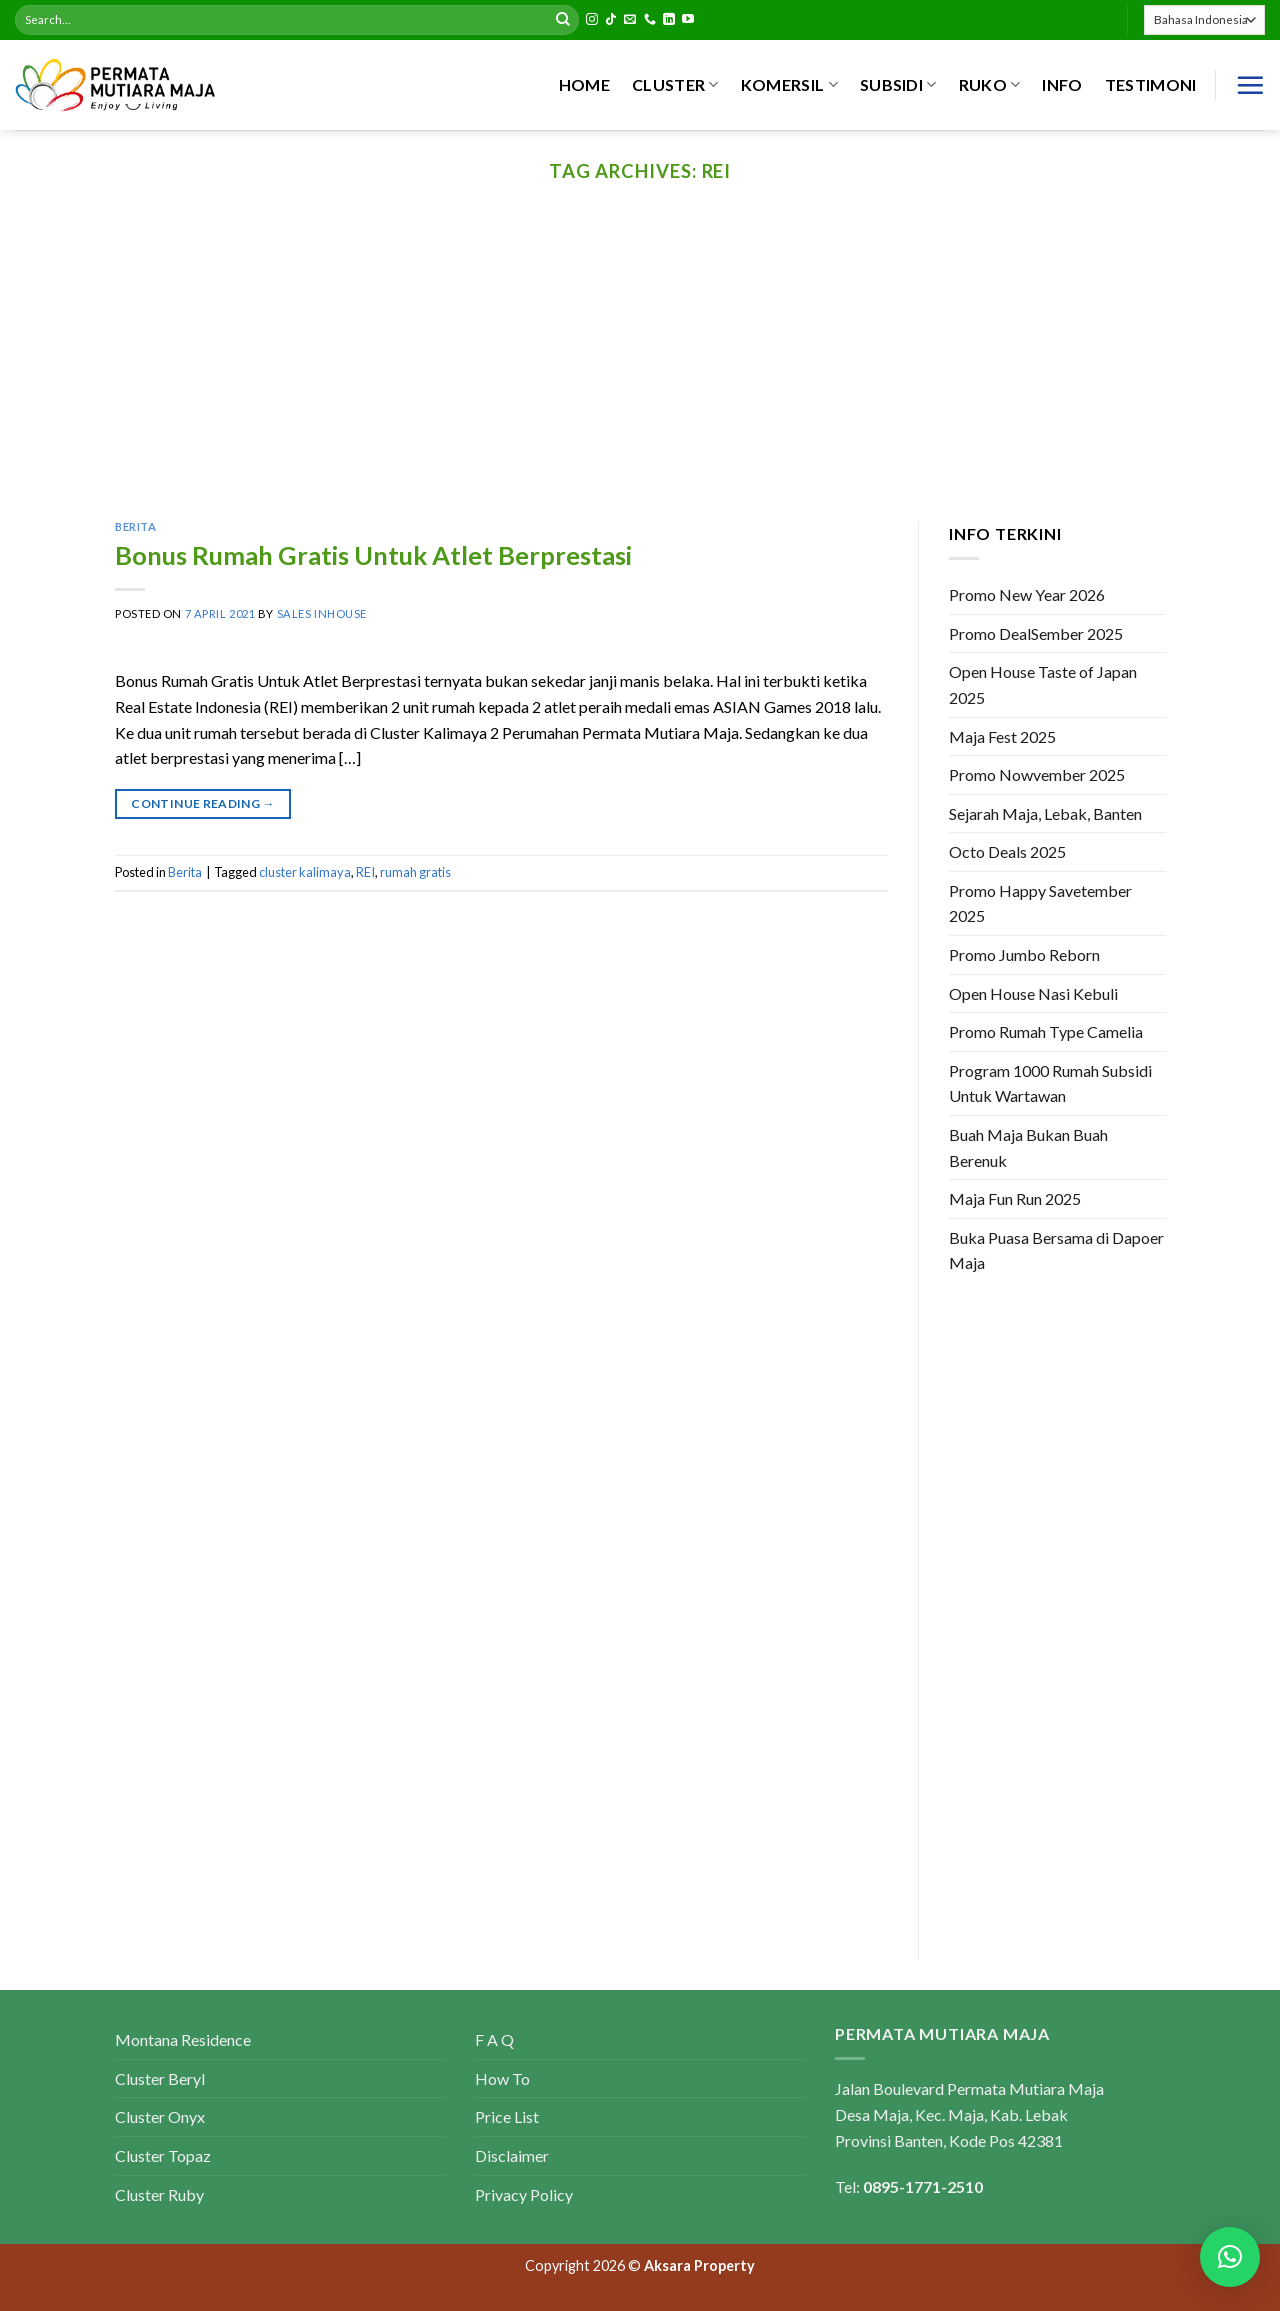 This screenshot has height=2311, width=1280. I want to click on Promo Rumah Type Camelia, so click(1046, 1032).